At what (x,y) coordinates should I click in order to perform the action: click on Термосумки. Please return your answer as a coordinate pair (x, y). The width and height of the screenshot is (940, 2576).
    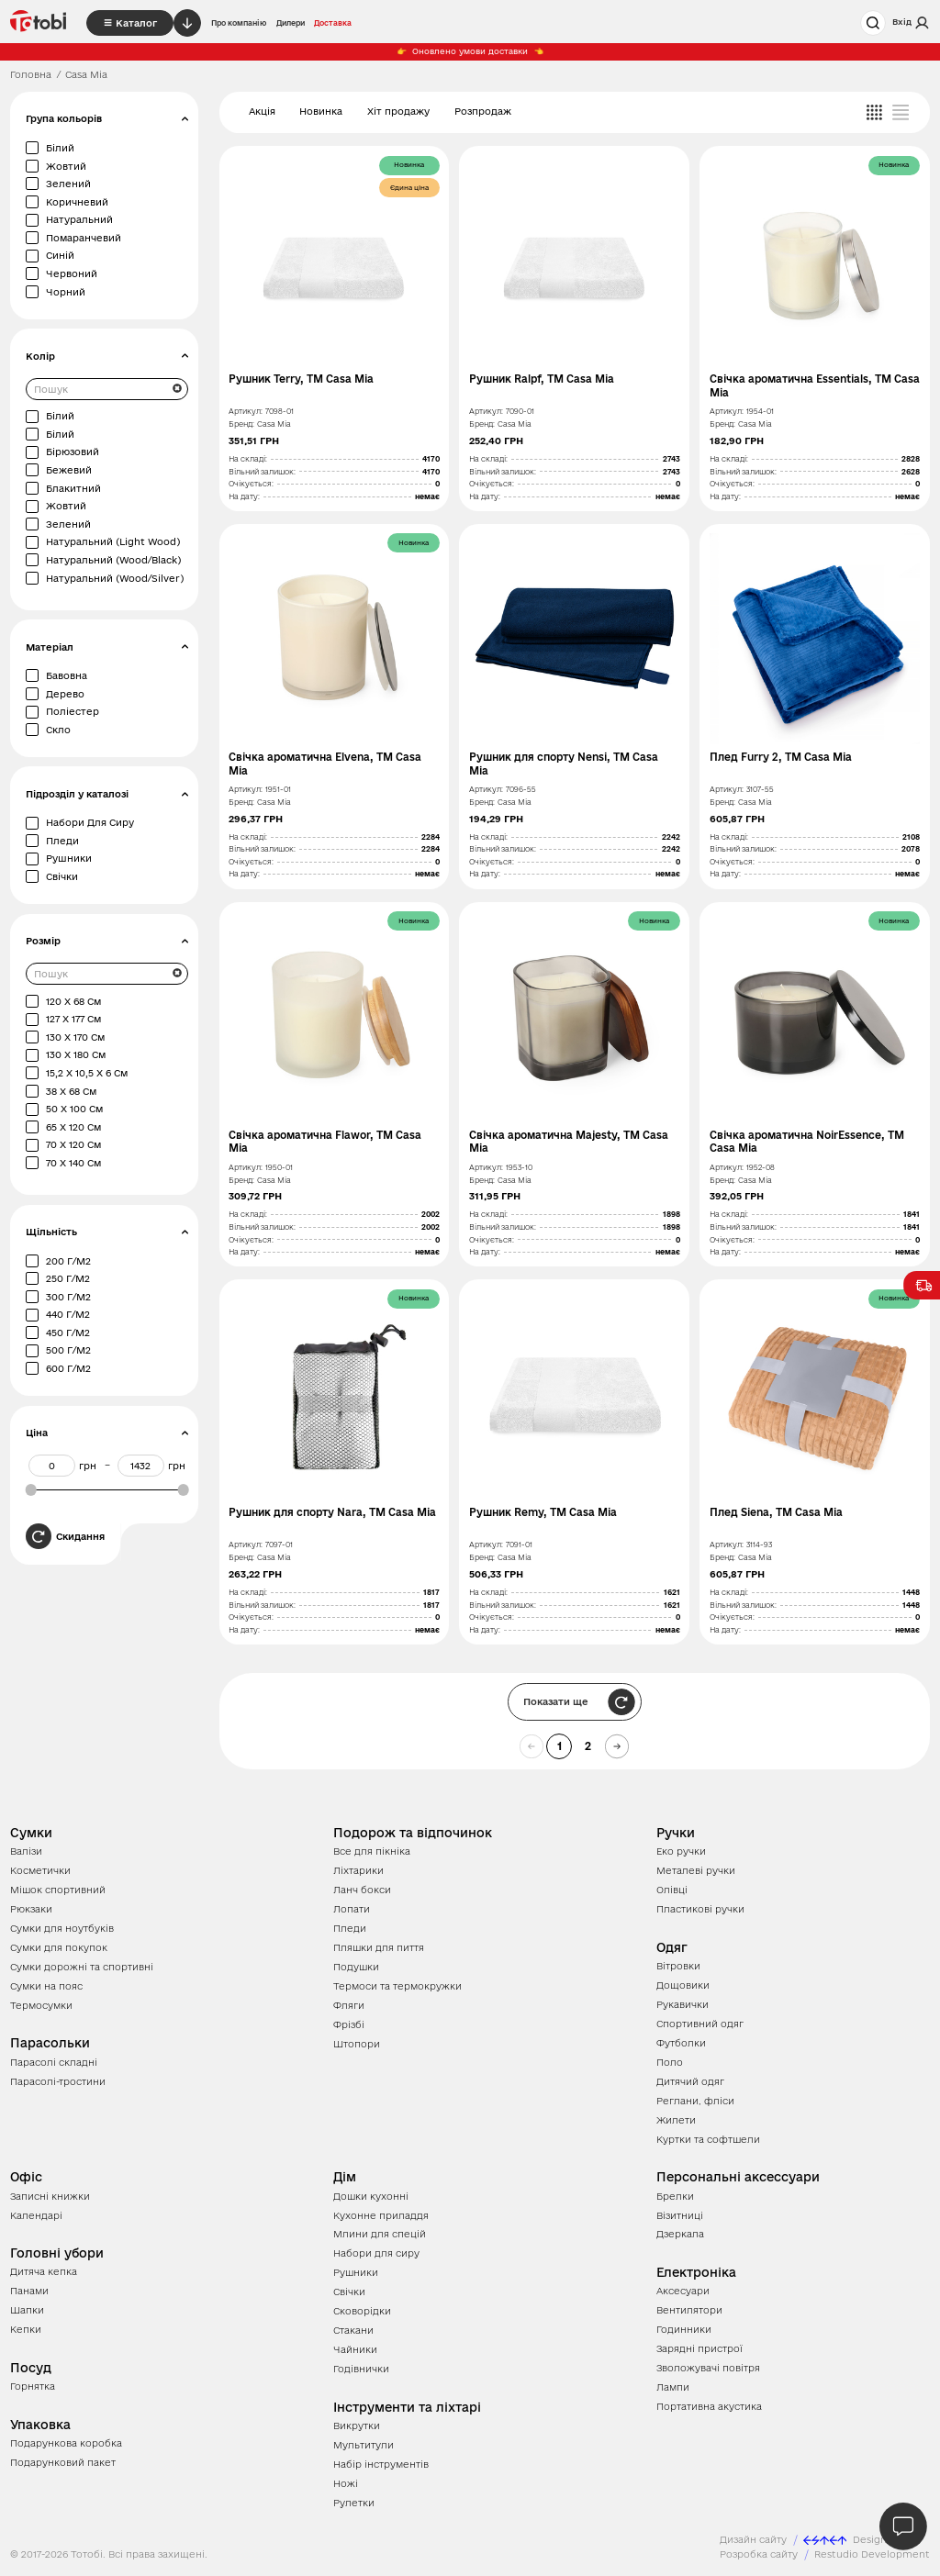
    Looking at the image, I should click on (41, 2005).